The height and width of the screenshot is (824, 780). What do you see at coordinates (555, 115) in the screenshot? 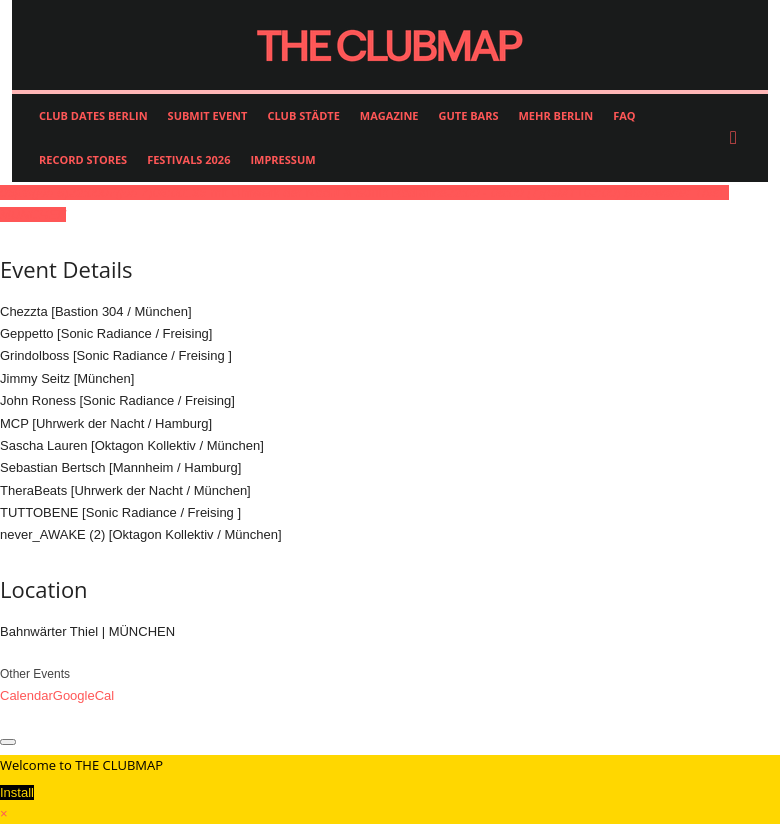
I see `MEHR BERLIN` at bounding box center [555, 115].